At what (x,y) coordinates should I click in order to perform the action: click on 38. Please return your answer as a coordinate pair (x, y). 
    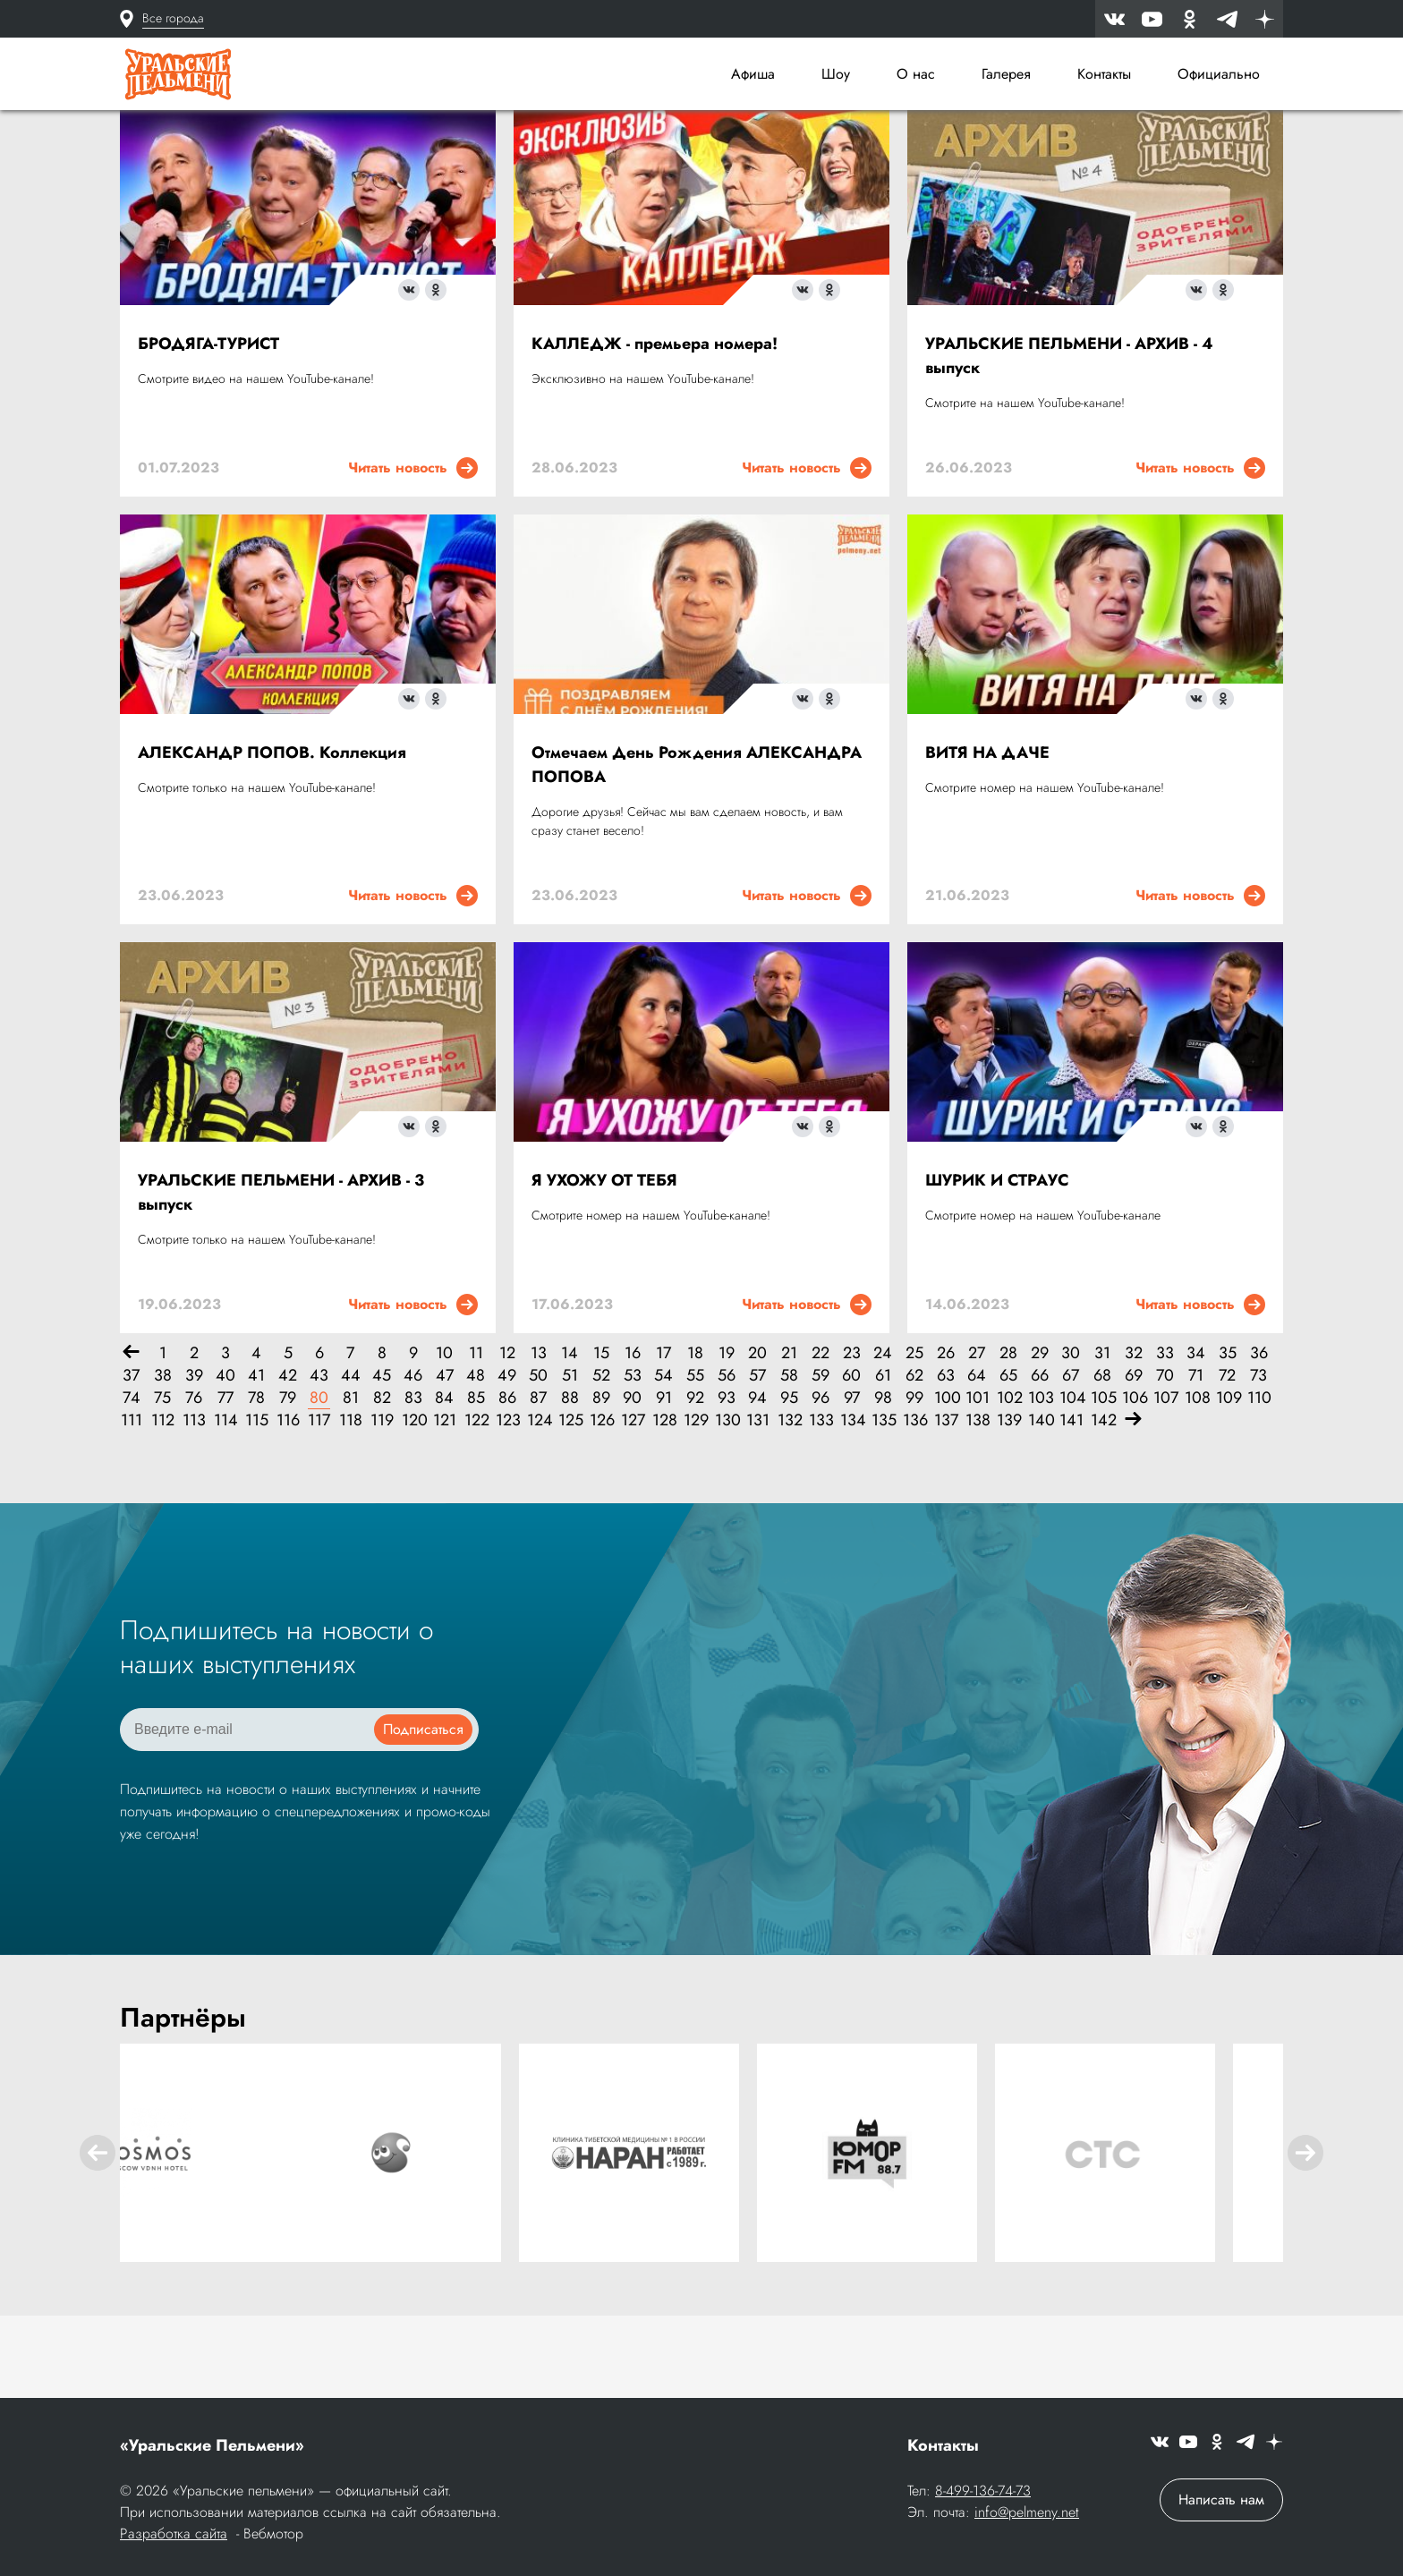
    Looking at the image, I should click on (163, 1460).